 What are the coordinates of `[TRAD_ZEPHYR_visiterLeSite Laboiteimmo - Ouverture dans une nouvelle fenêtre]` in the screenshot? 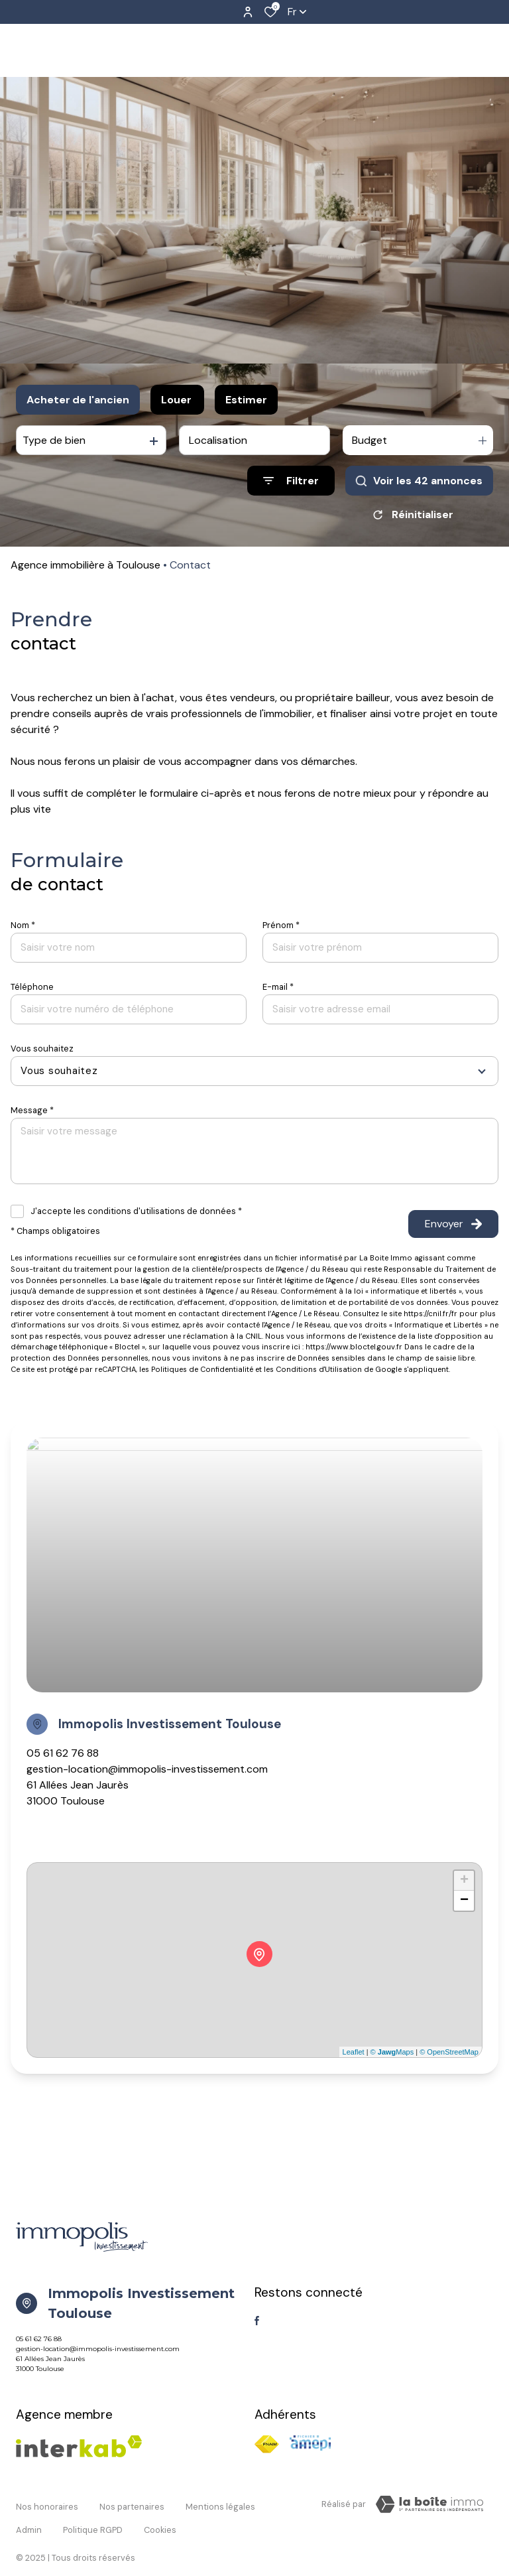 It's located at (429, 2504).